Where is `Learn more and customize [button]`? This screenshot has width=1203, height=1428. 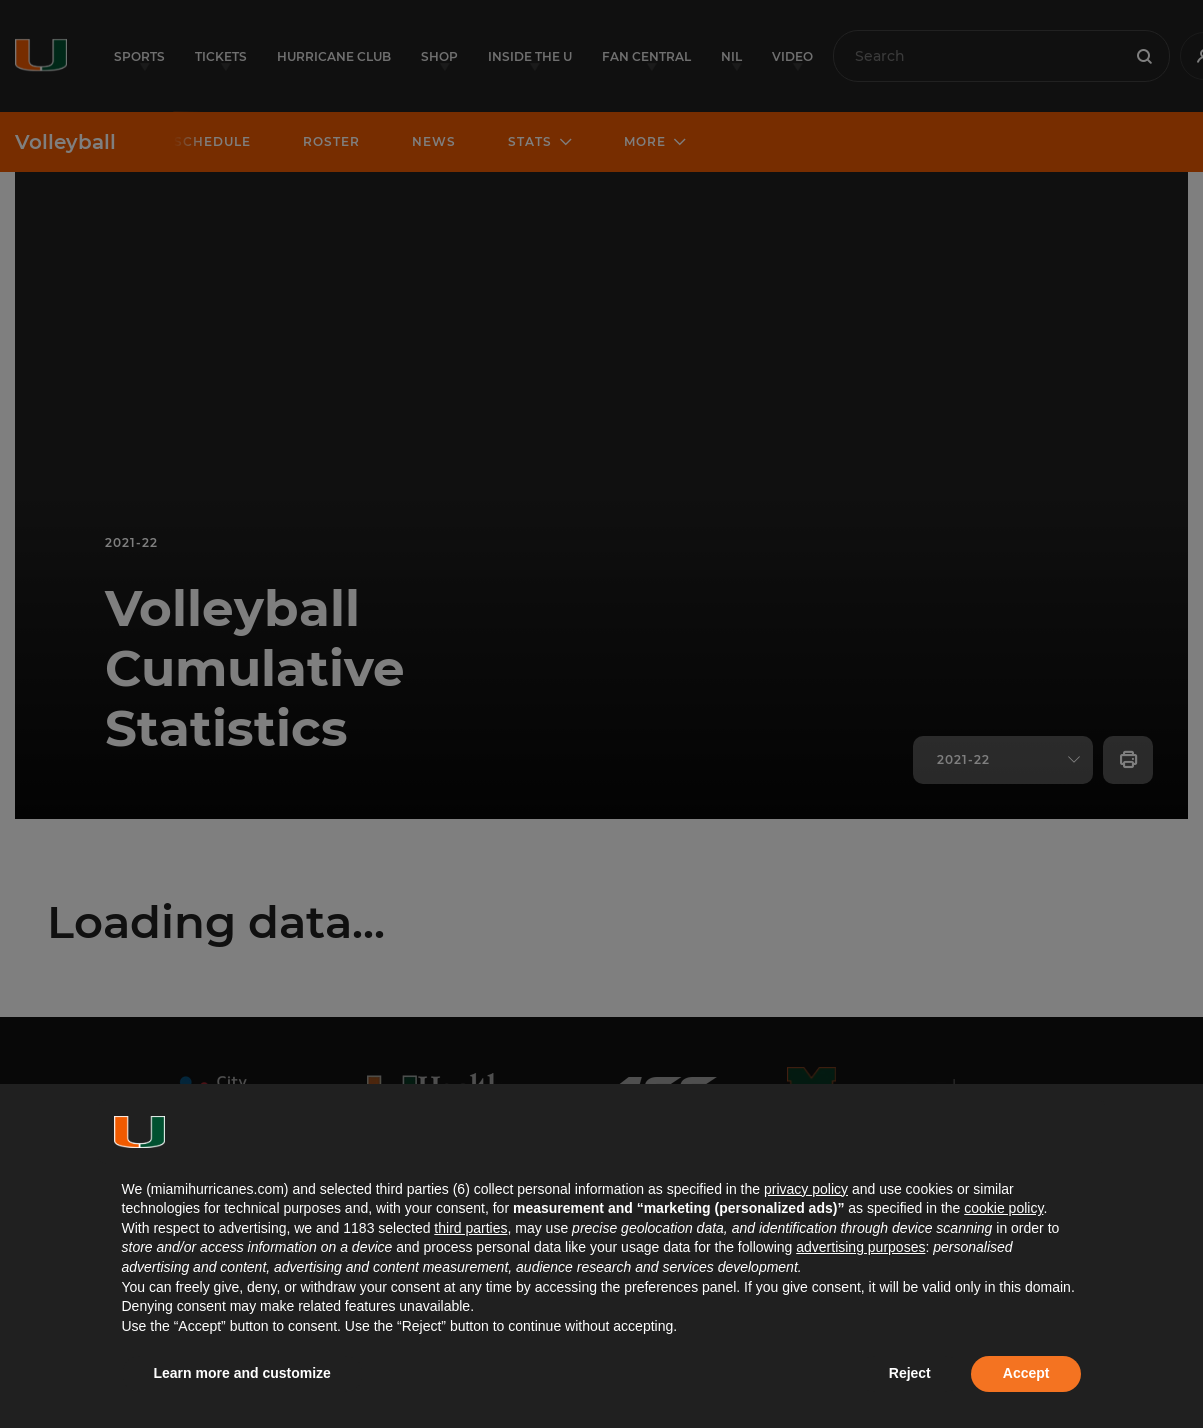
Learn more and customize [button] is located at coordinates (242, 1373).